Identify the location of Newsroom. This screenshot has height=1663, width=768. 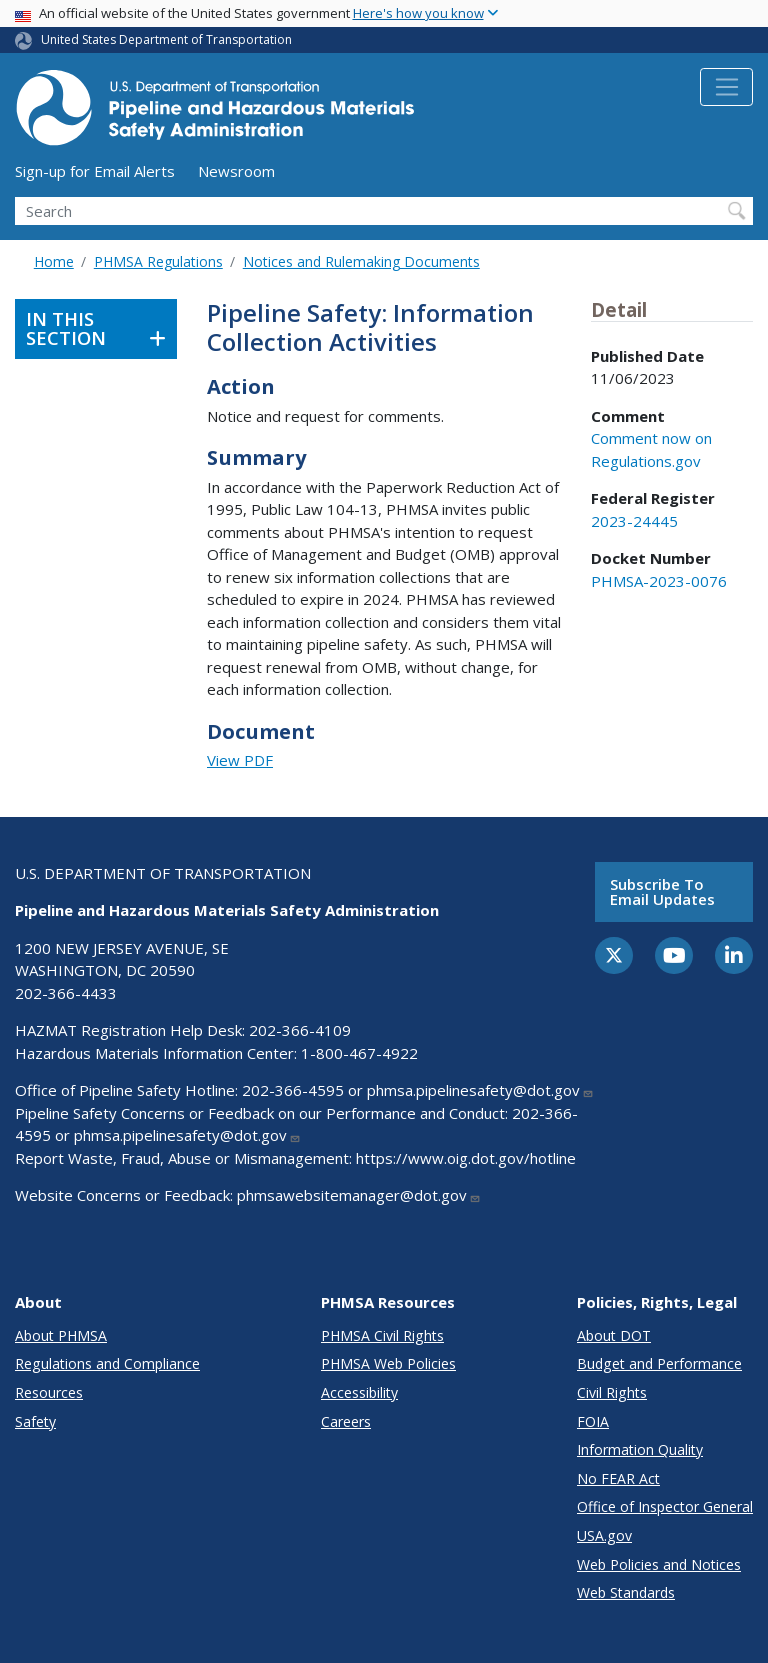
(236, 171).